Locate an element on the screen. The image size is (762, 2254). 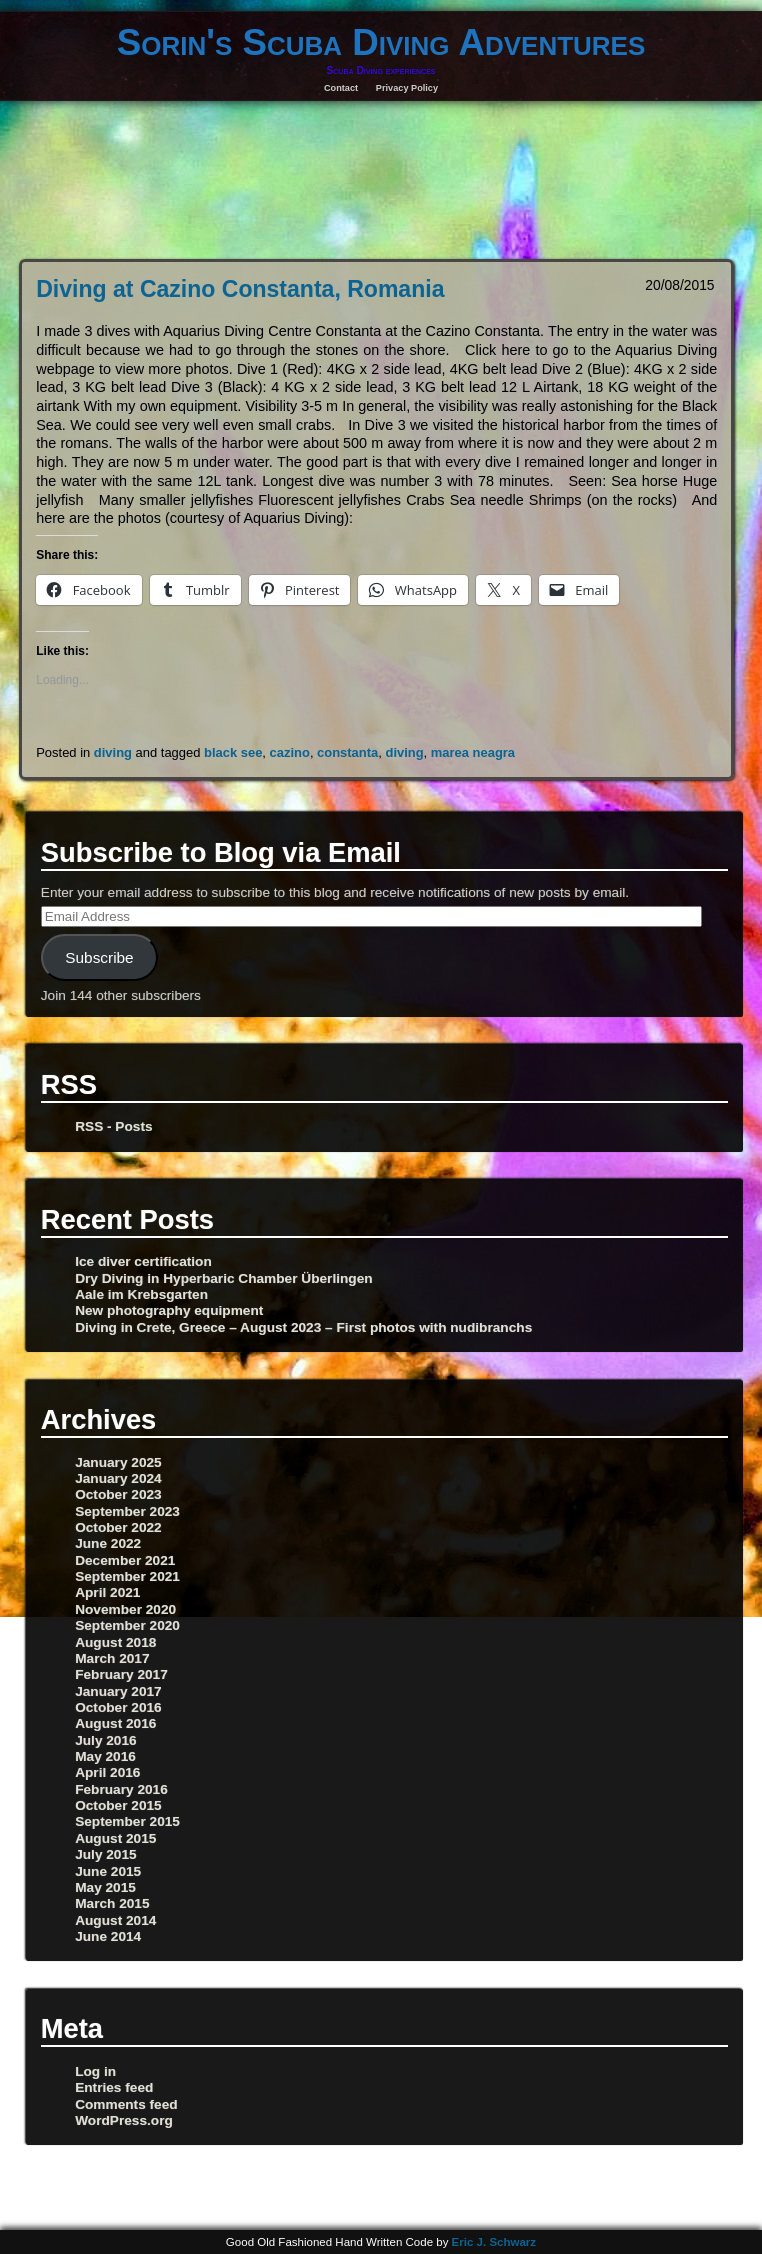
January 2024 is located at coordinates (118, 1478).